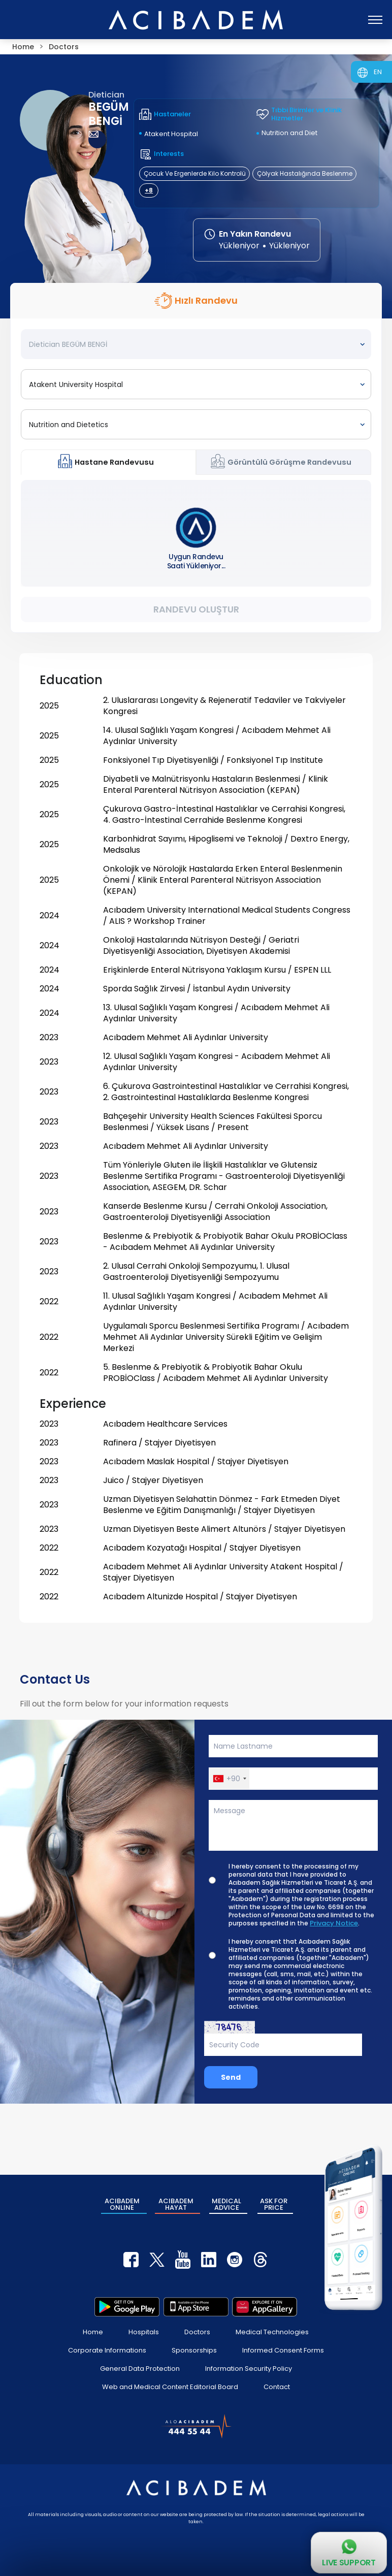  What do you see at coordinates (140, 2368) in the screenshot?
I see `General Data Protection` at bounding box center [140, 2368].